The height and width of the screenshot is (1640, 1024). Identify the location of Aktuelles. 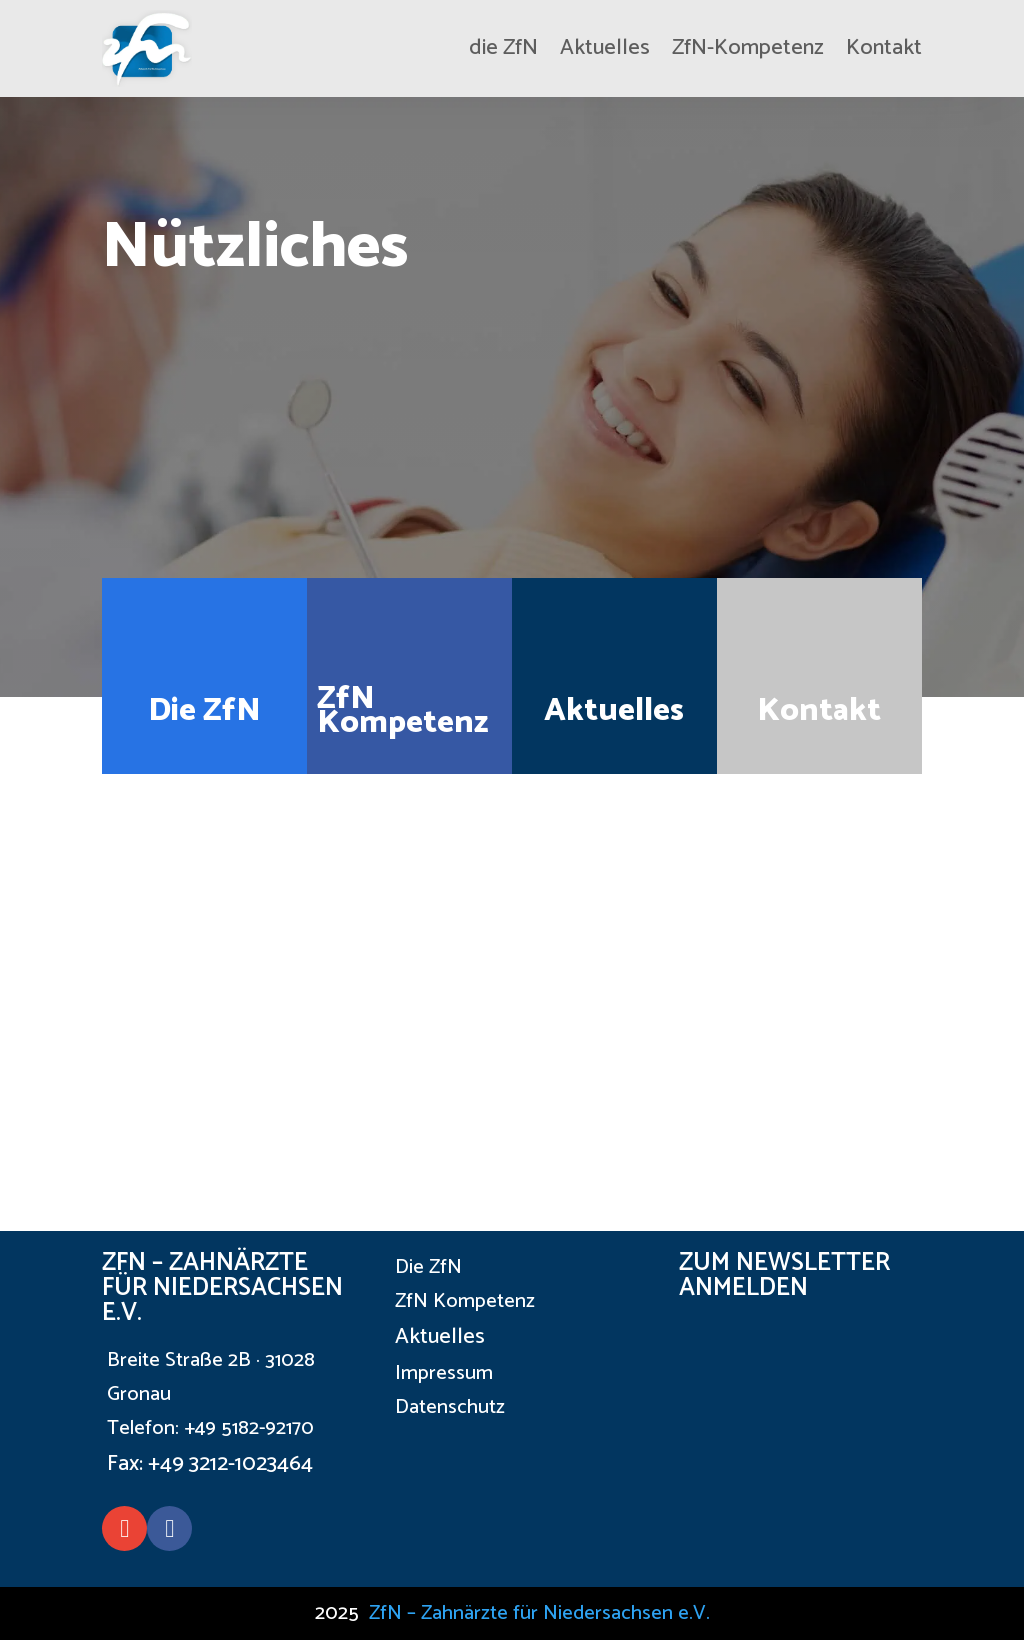
(605, 48).